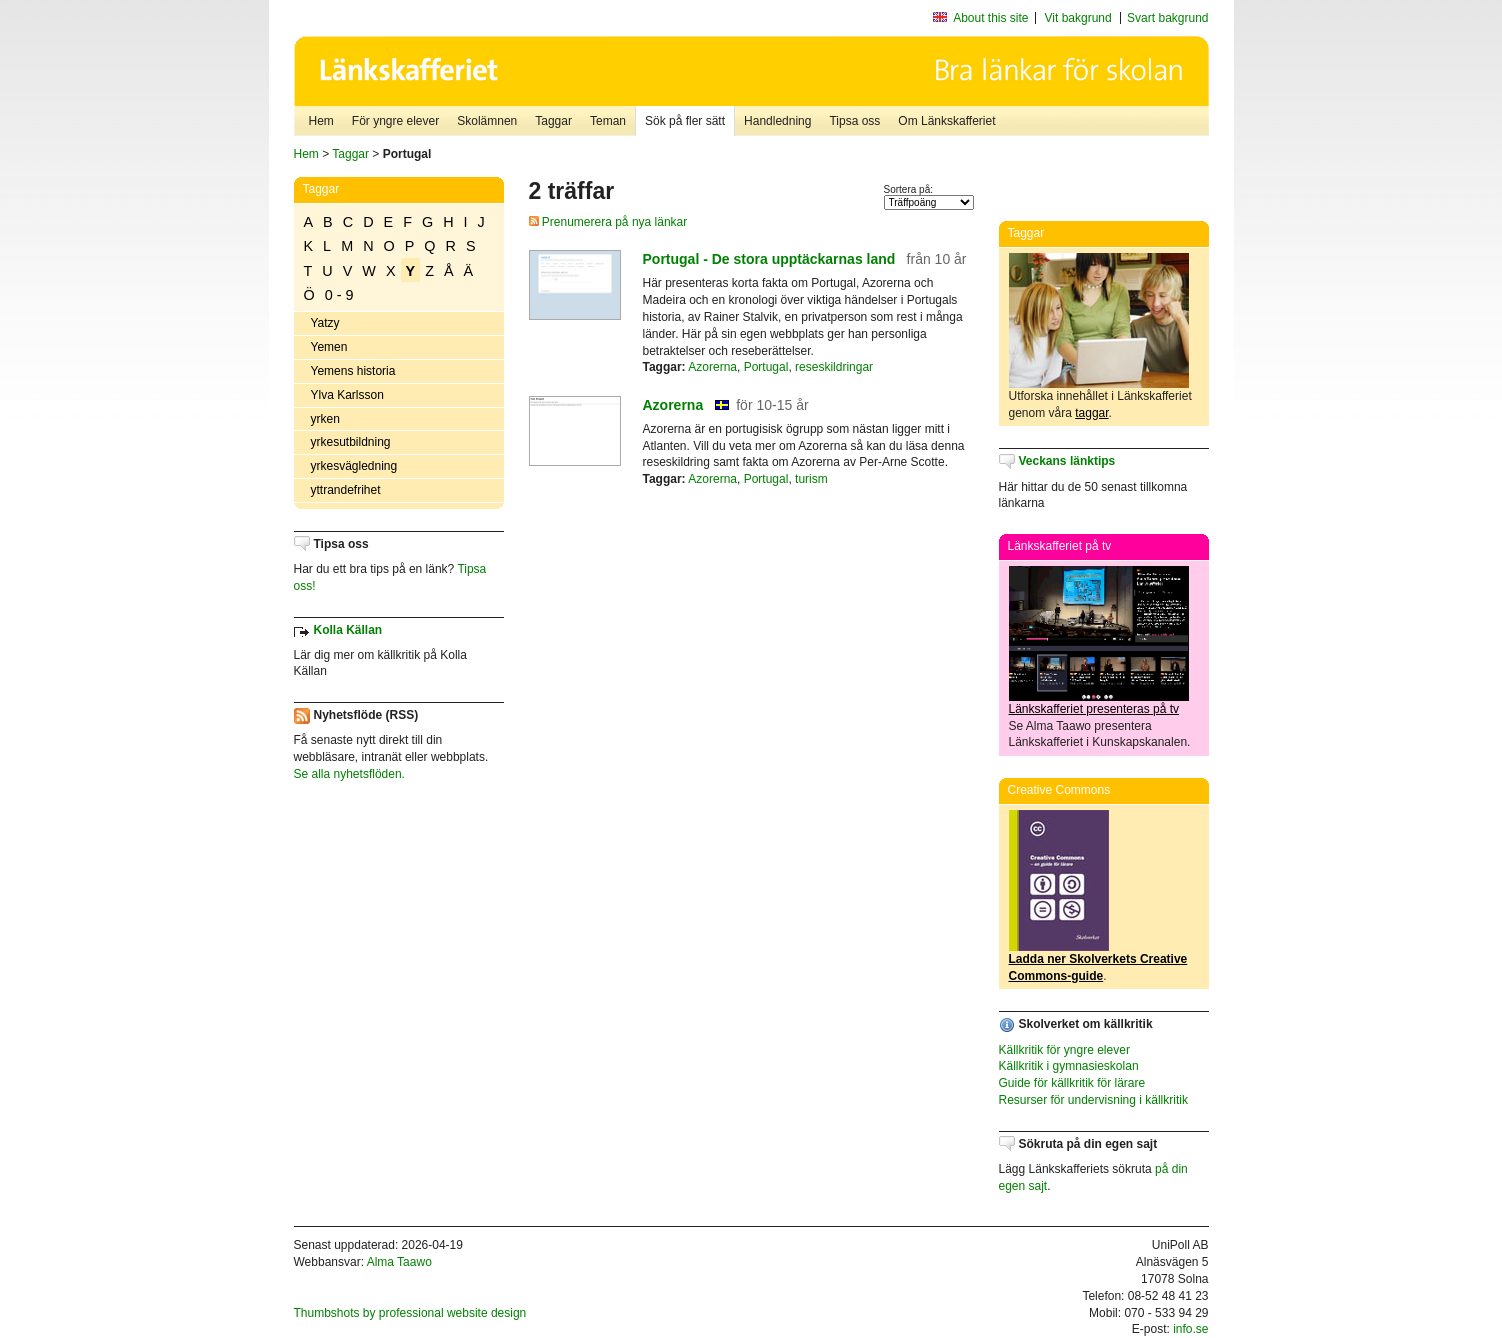 The image size is (1502, 1338). What do you see at coordinates (1069, 1066) in the screenshot?
I see `Källkritik i gymnasieskolan` at bounding box center [1069, 1066].